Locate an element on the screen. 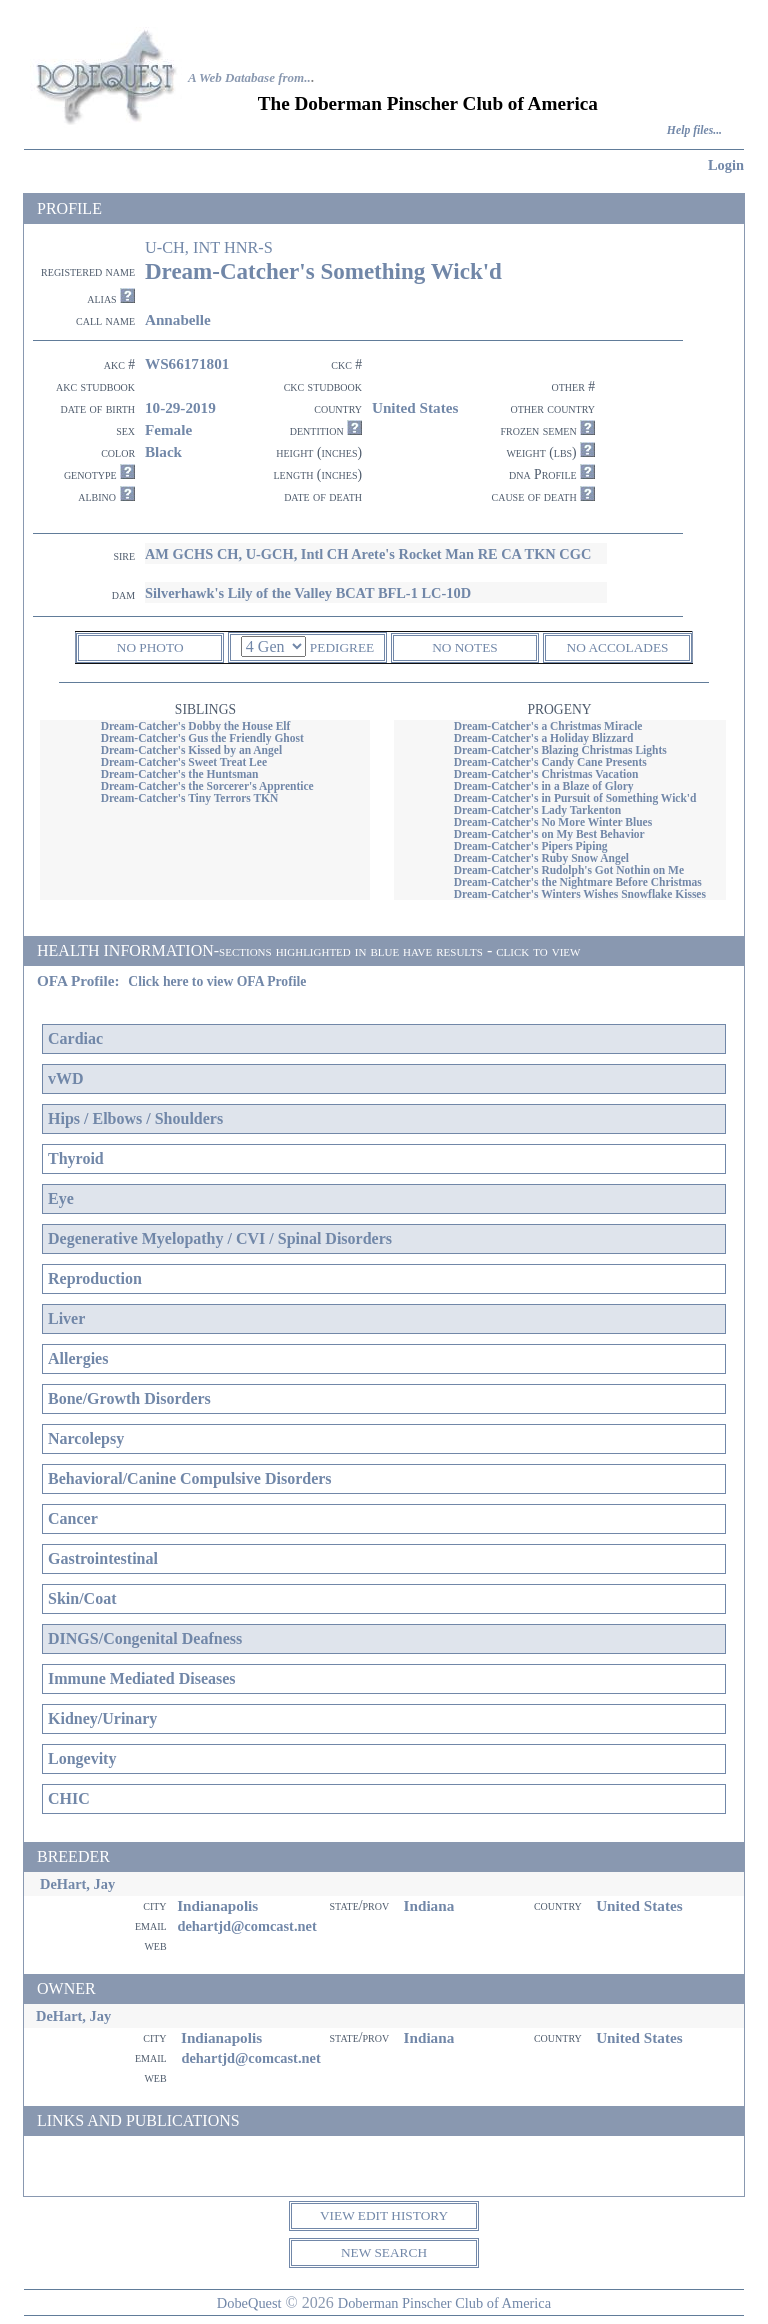 This screenshot has height=2324, width=768. Dream-Catcher's in a Blaze of Glory is located at coordinates (544, 786).